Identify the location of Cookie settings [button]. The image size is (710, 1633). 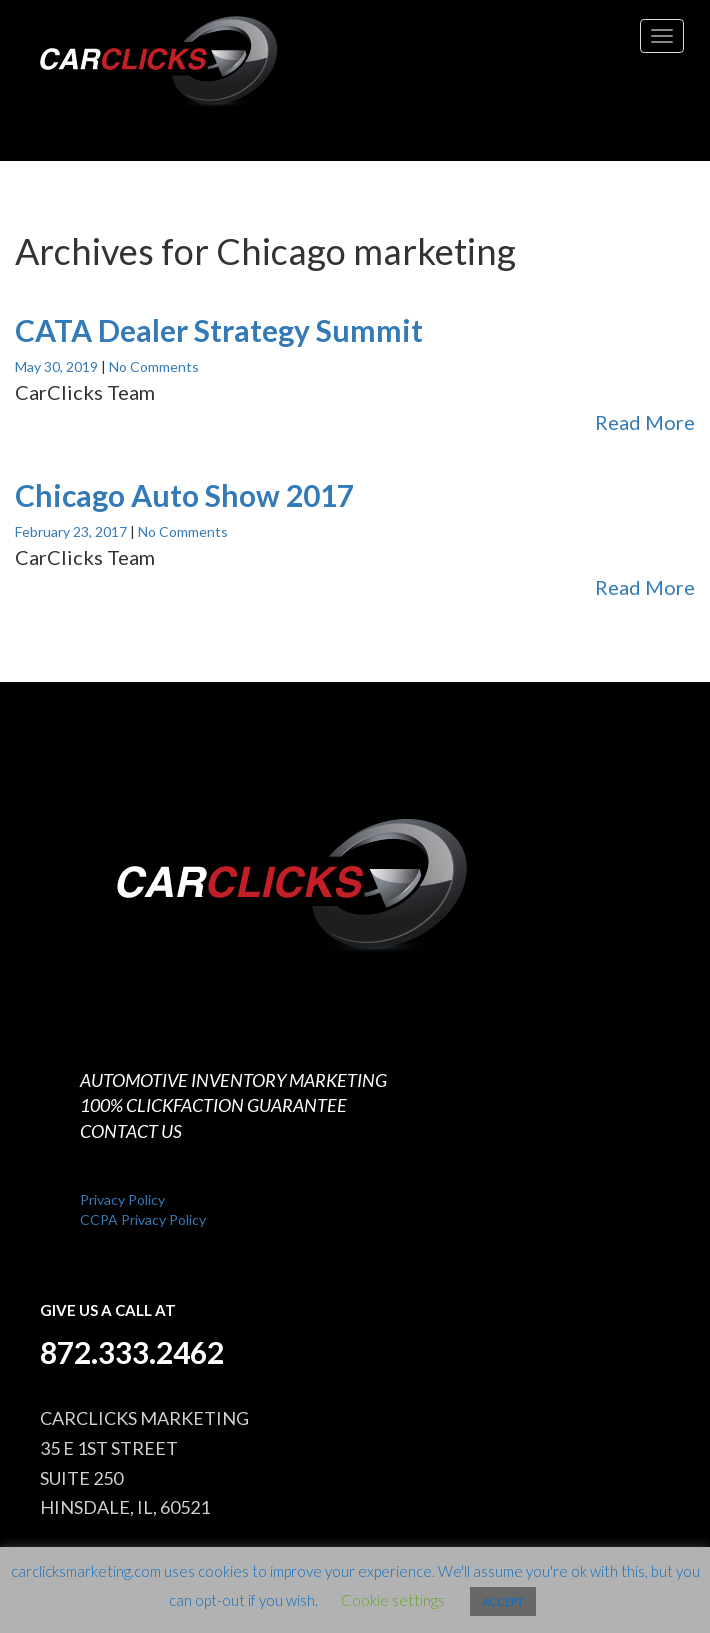
(393, 1600).